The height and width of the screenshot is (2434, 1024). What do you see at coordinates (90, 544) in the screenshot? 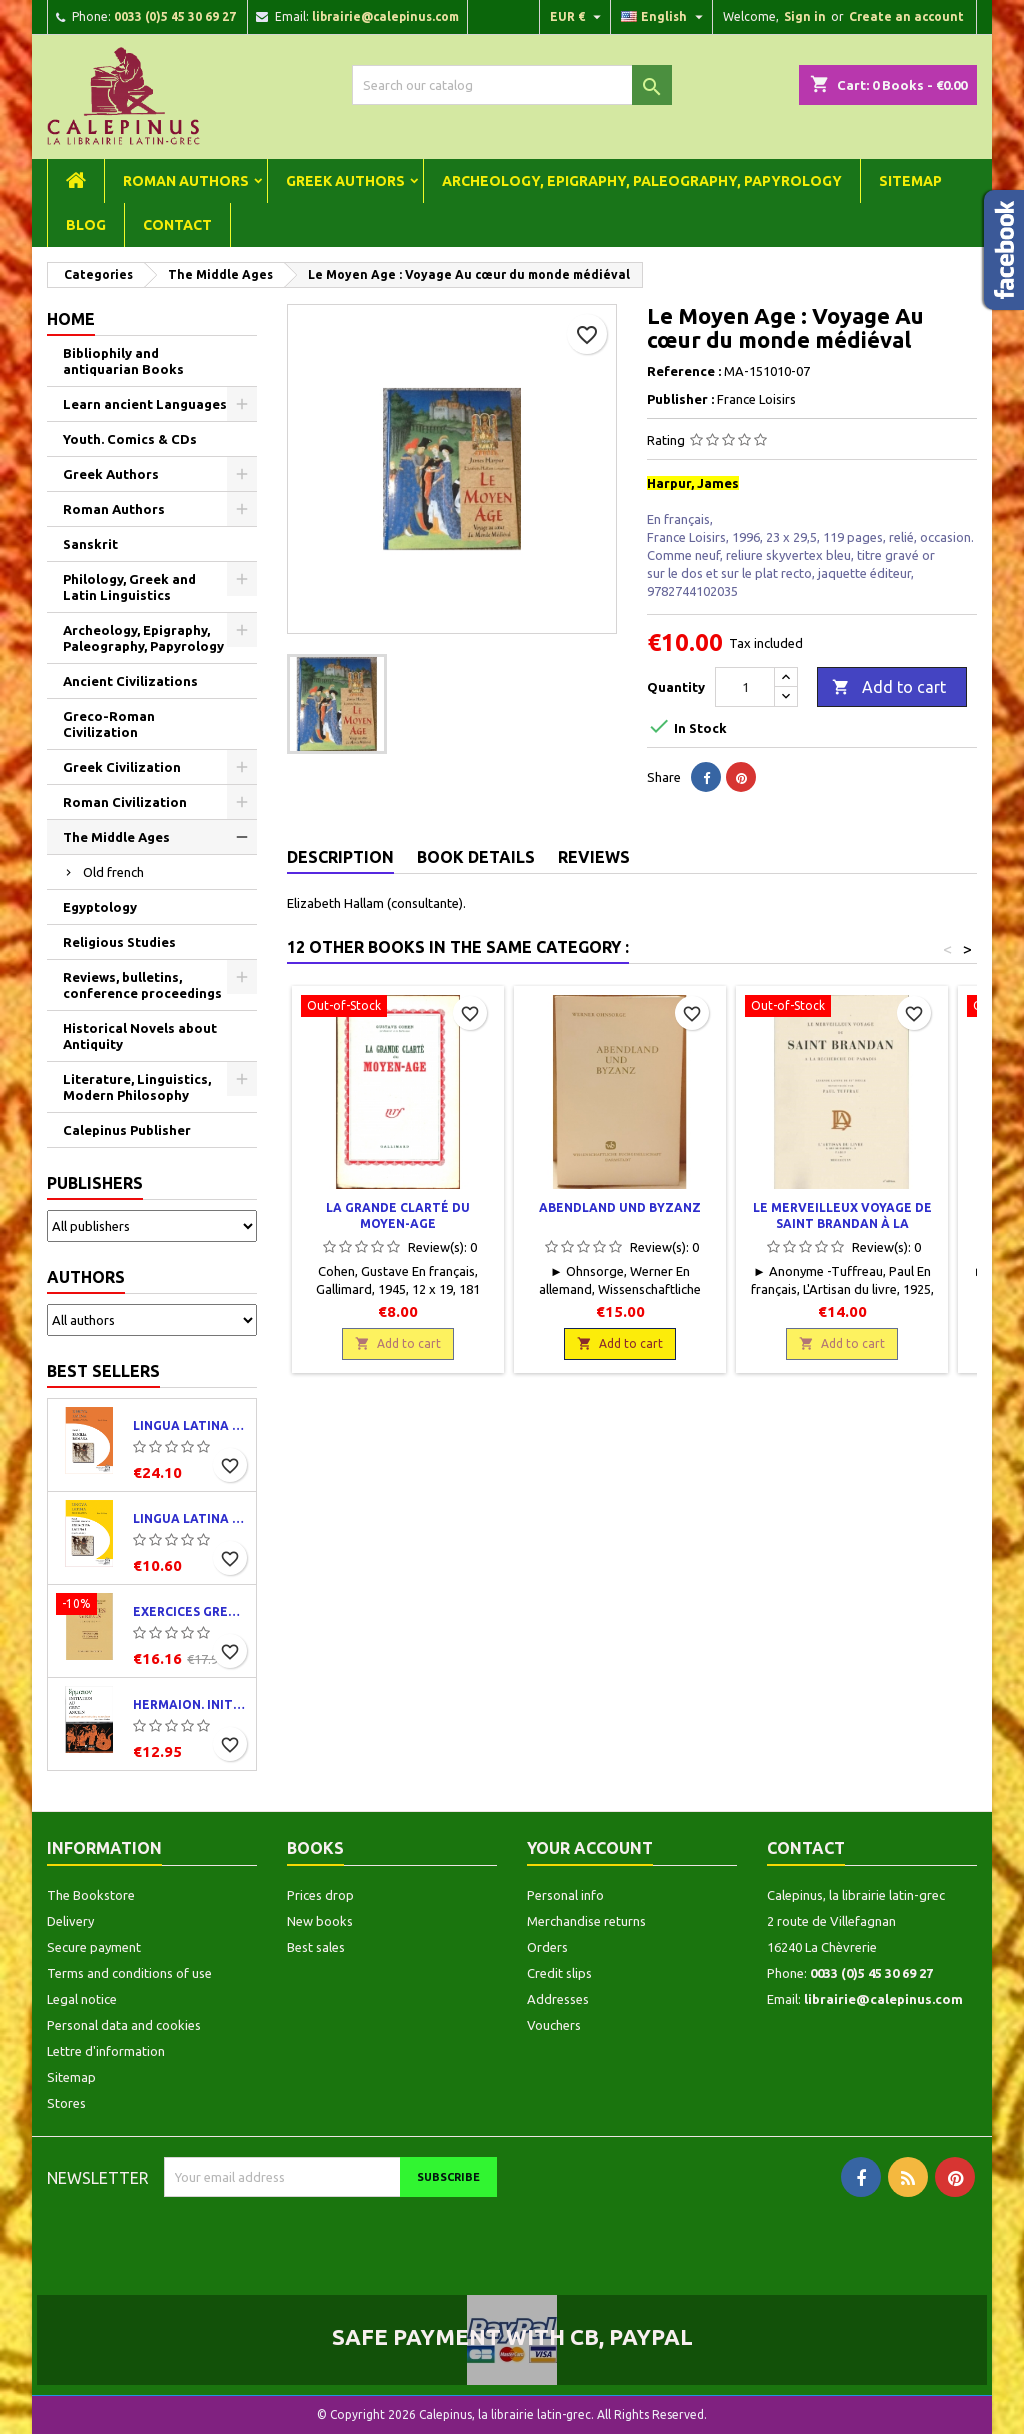
I see `Sanskrit` at bounding box center [90, 544].